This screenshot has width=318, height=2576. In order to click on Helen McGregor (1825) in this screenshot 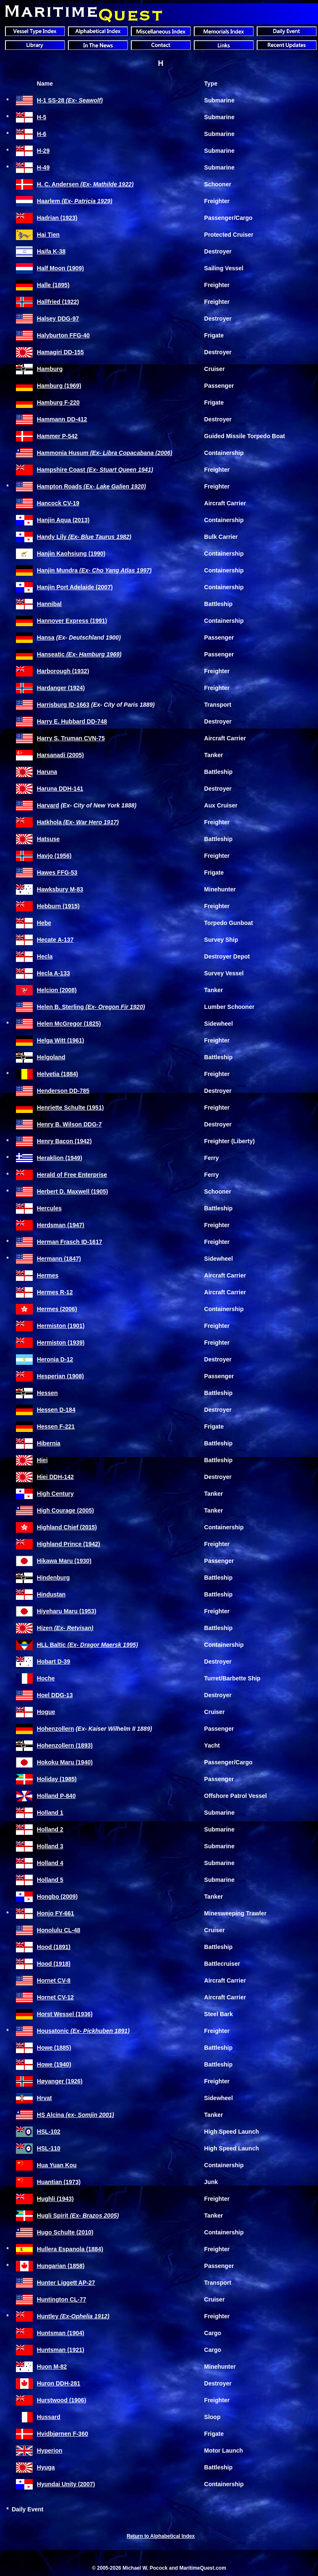, I will do `click(69, 1023)`.